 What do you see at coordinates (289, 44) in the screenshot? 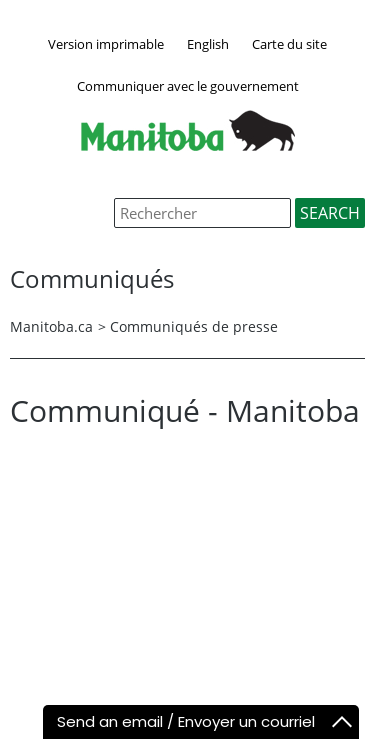
I see `Carte du site` at bounding box center [289, 44].